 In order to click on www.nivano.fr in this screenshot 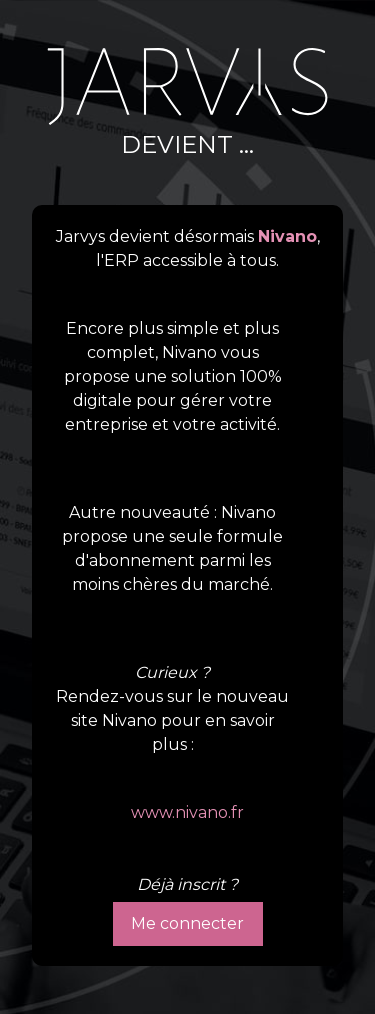, I will do `click(187, 812)`.